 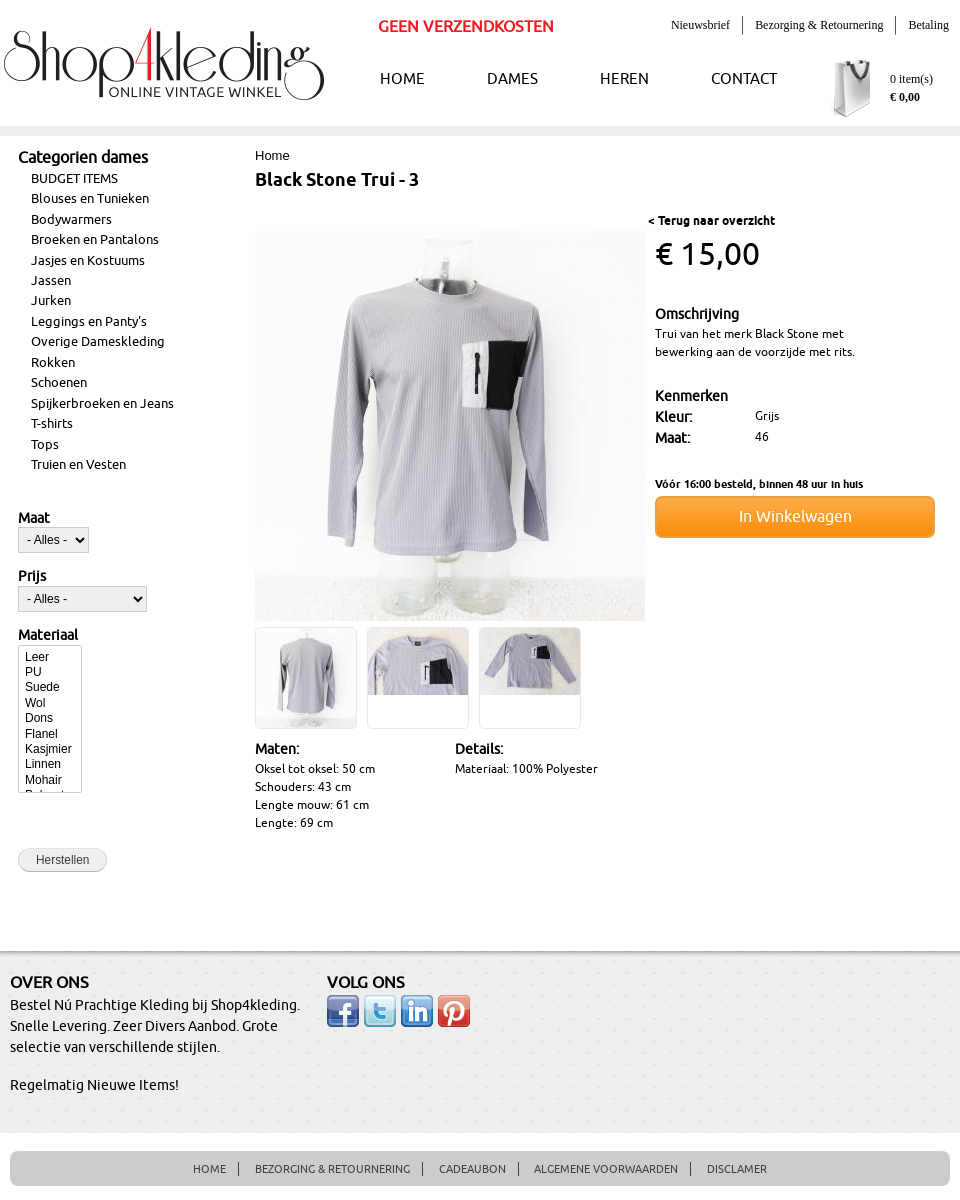 What do you see at coordinates (51, 301) in the screenshot?
I see `Jurken` at bounding box center [51, 301].